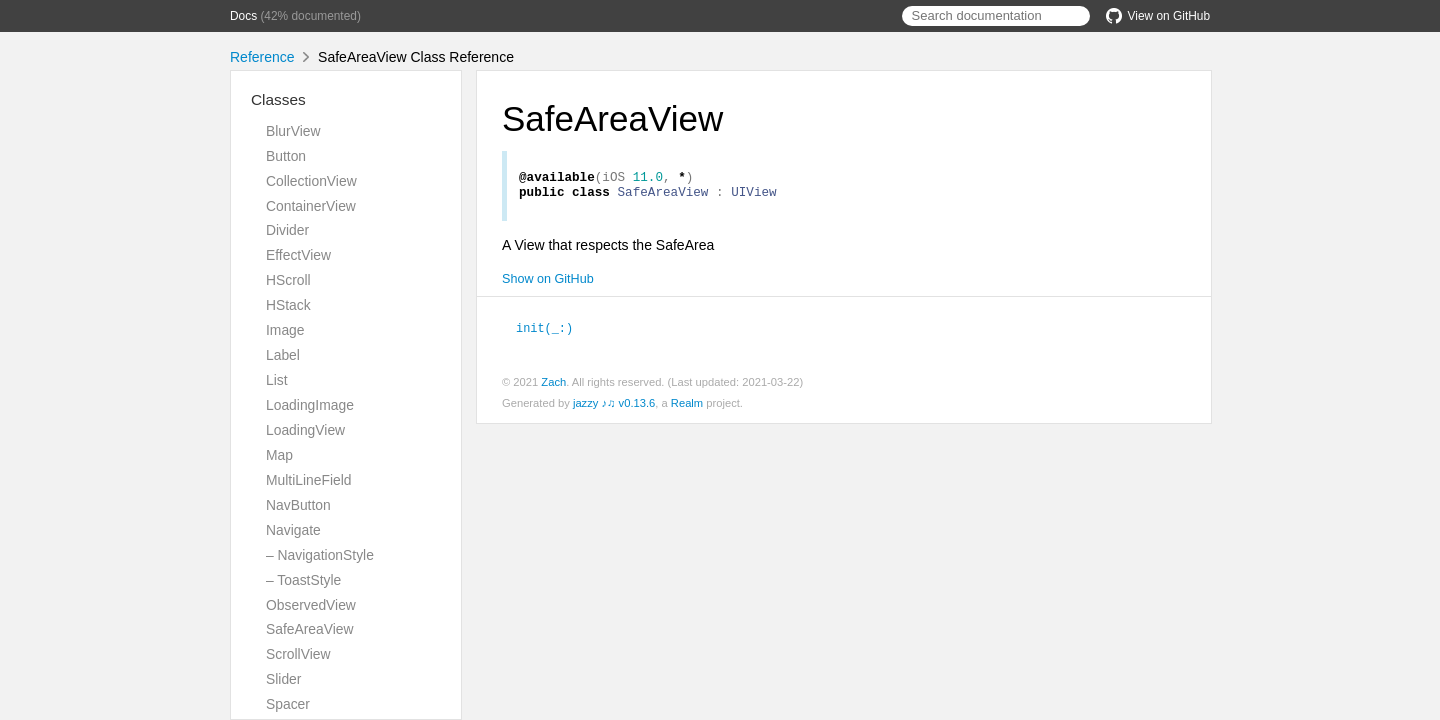 The width and height of the screenshot is (1440, 720). What do you see at coordinates (1158, 16) in the screenshot?
I see `View on GitHub` at bounding box center [1158, 16].